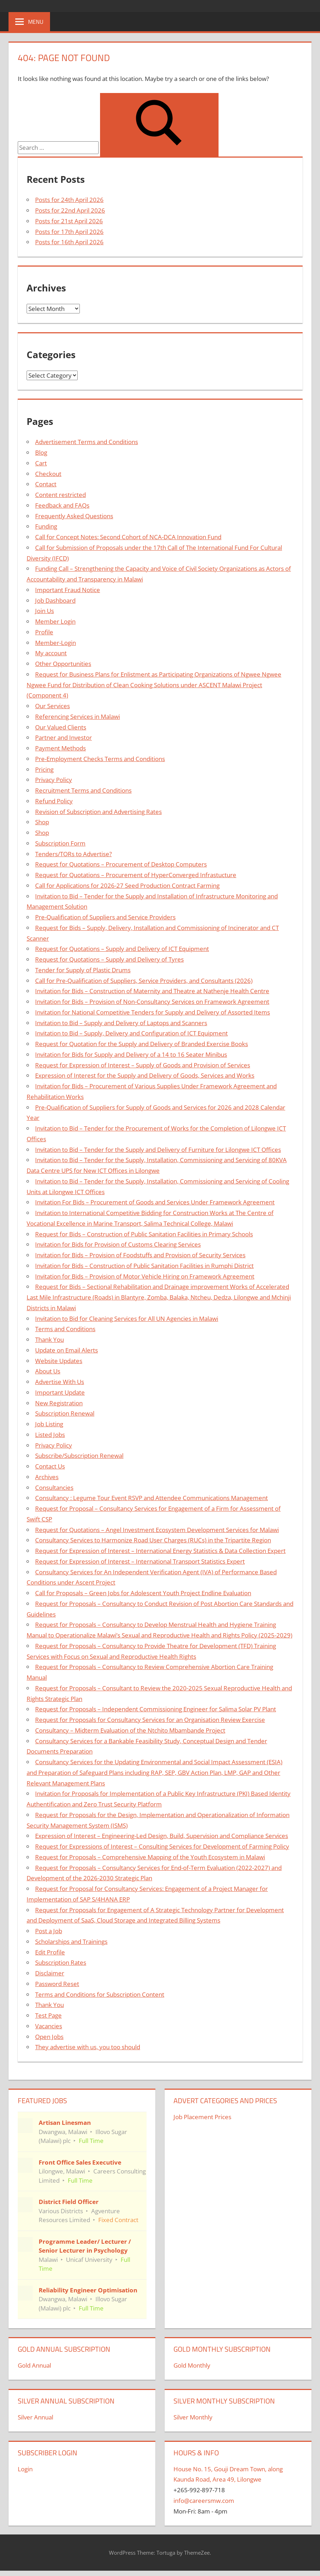 The image size is (320, 2576). Describe the element at coordinates (131, 1054) in the screenshot. I see `Invitation for Bids for Supply and Delivery of a 14 to 16 Seater Minibus` at that location.